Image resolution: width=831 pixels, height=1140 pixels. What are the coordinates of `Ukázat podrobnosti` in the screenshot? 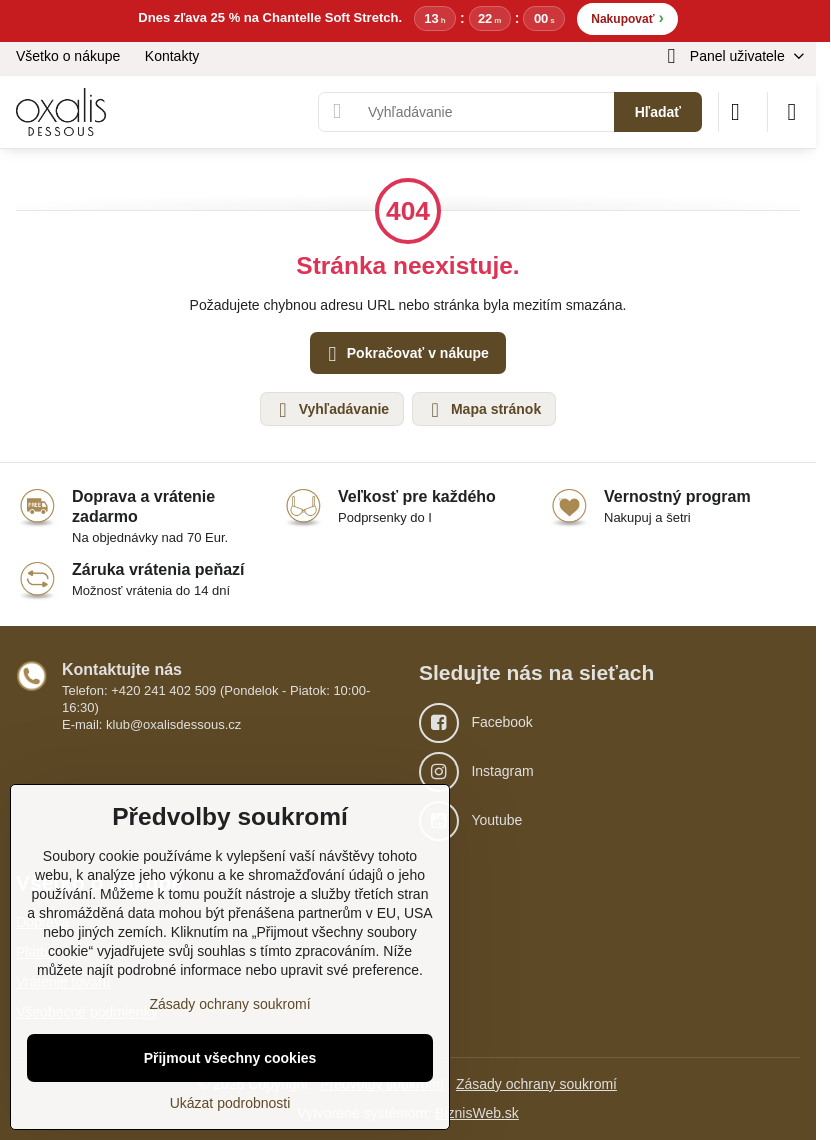 It's located at (230, 1103).